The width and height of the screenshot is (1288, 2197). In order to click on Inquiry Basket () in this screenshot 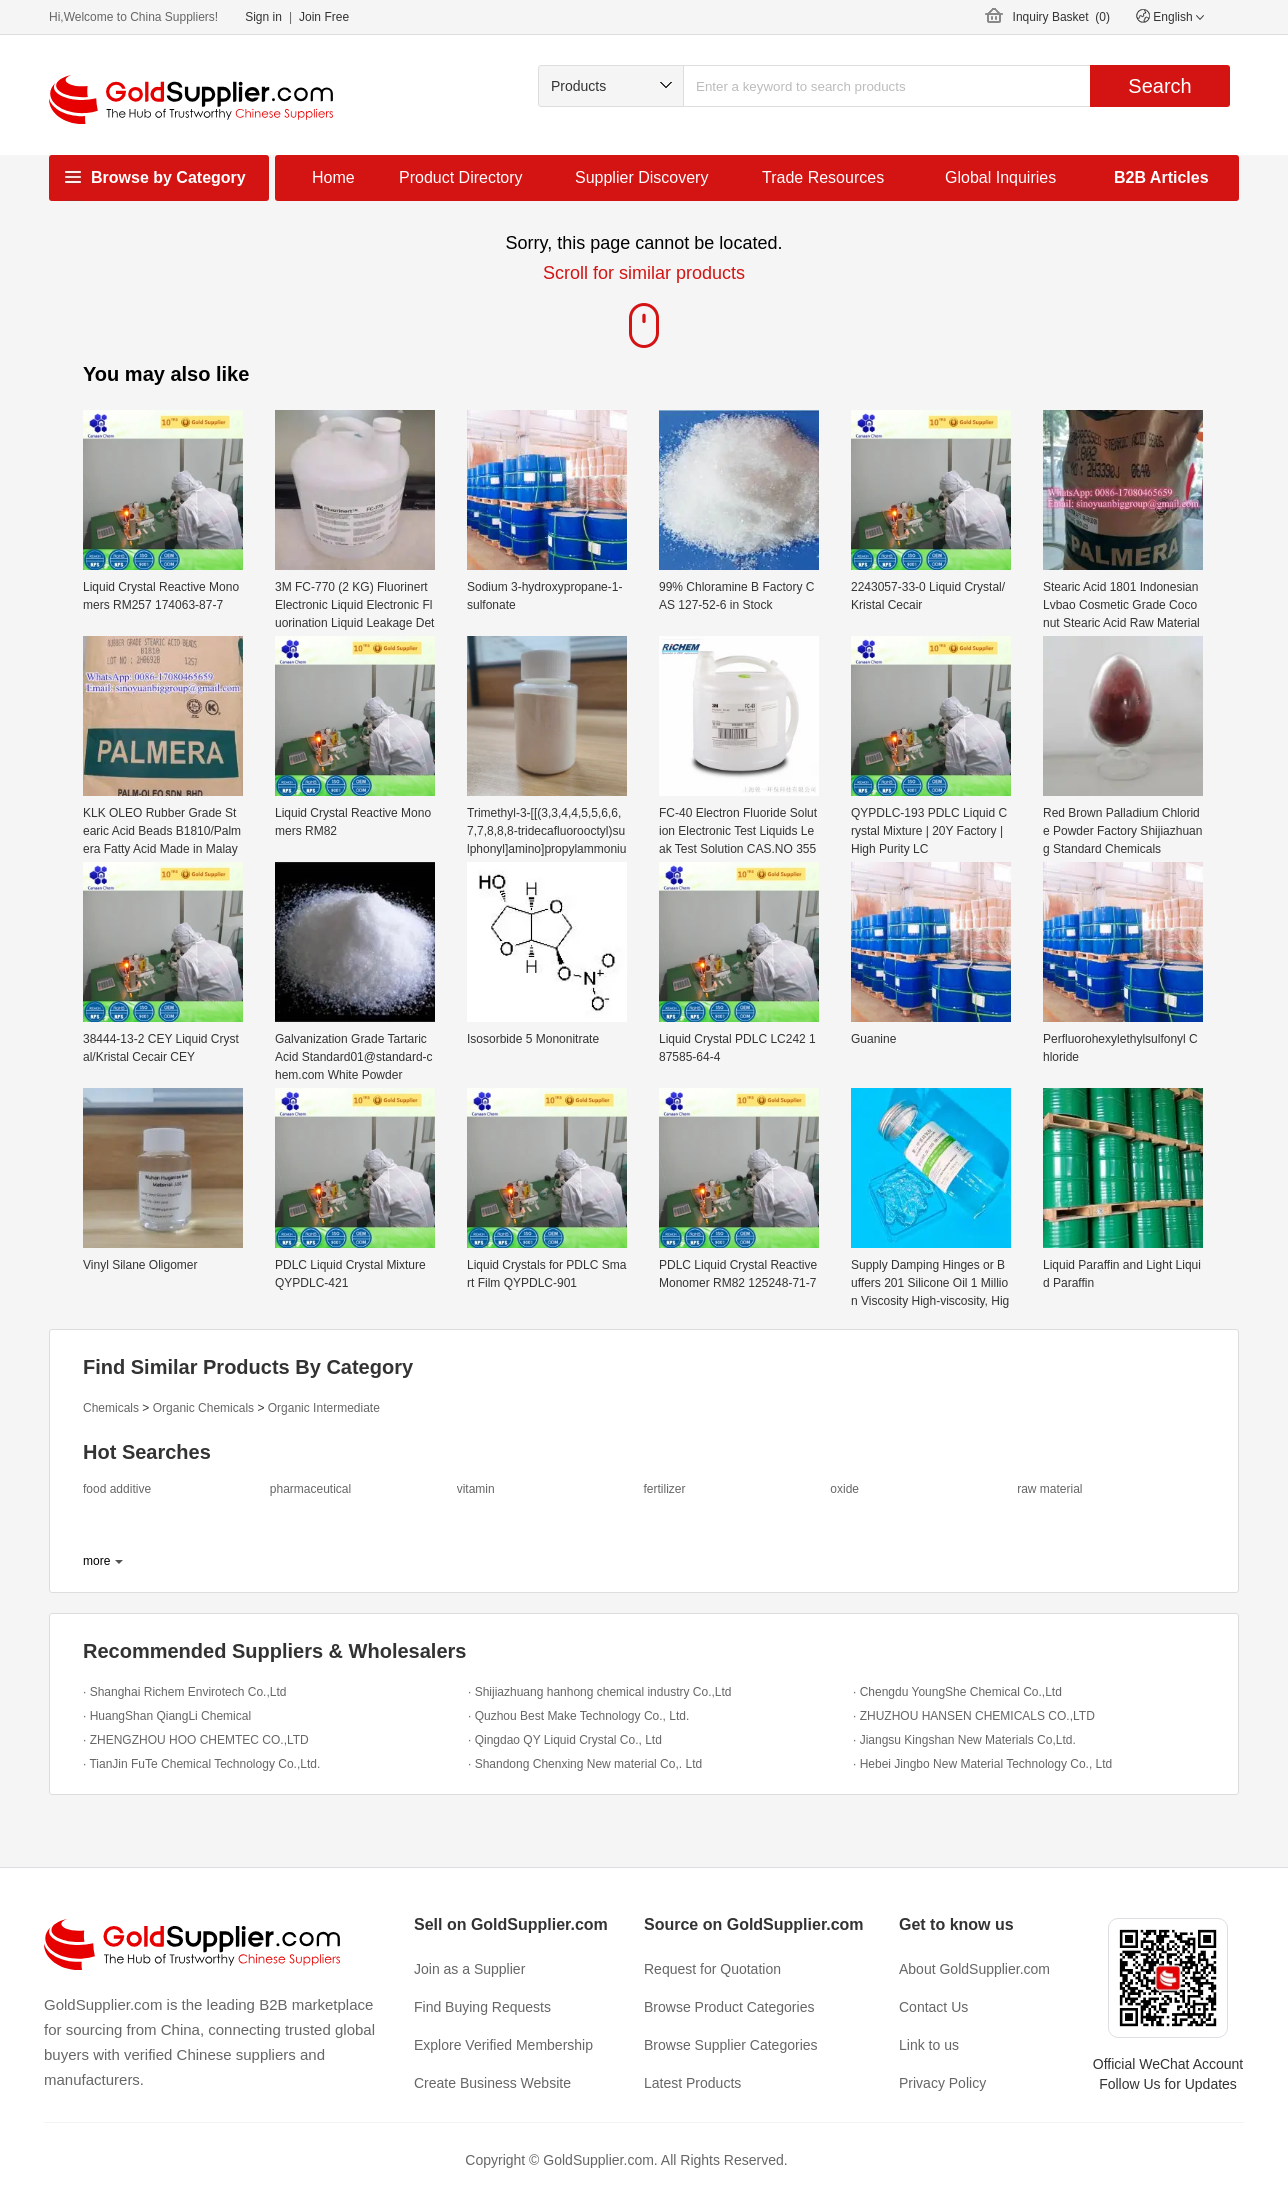, I will do `click(1061, 17)`.